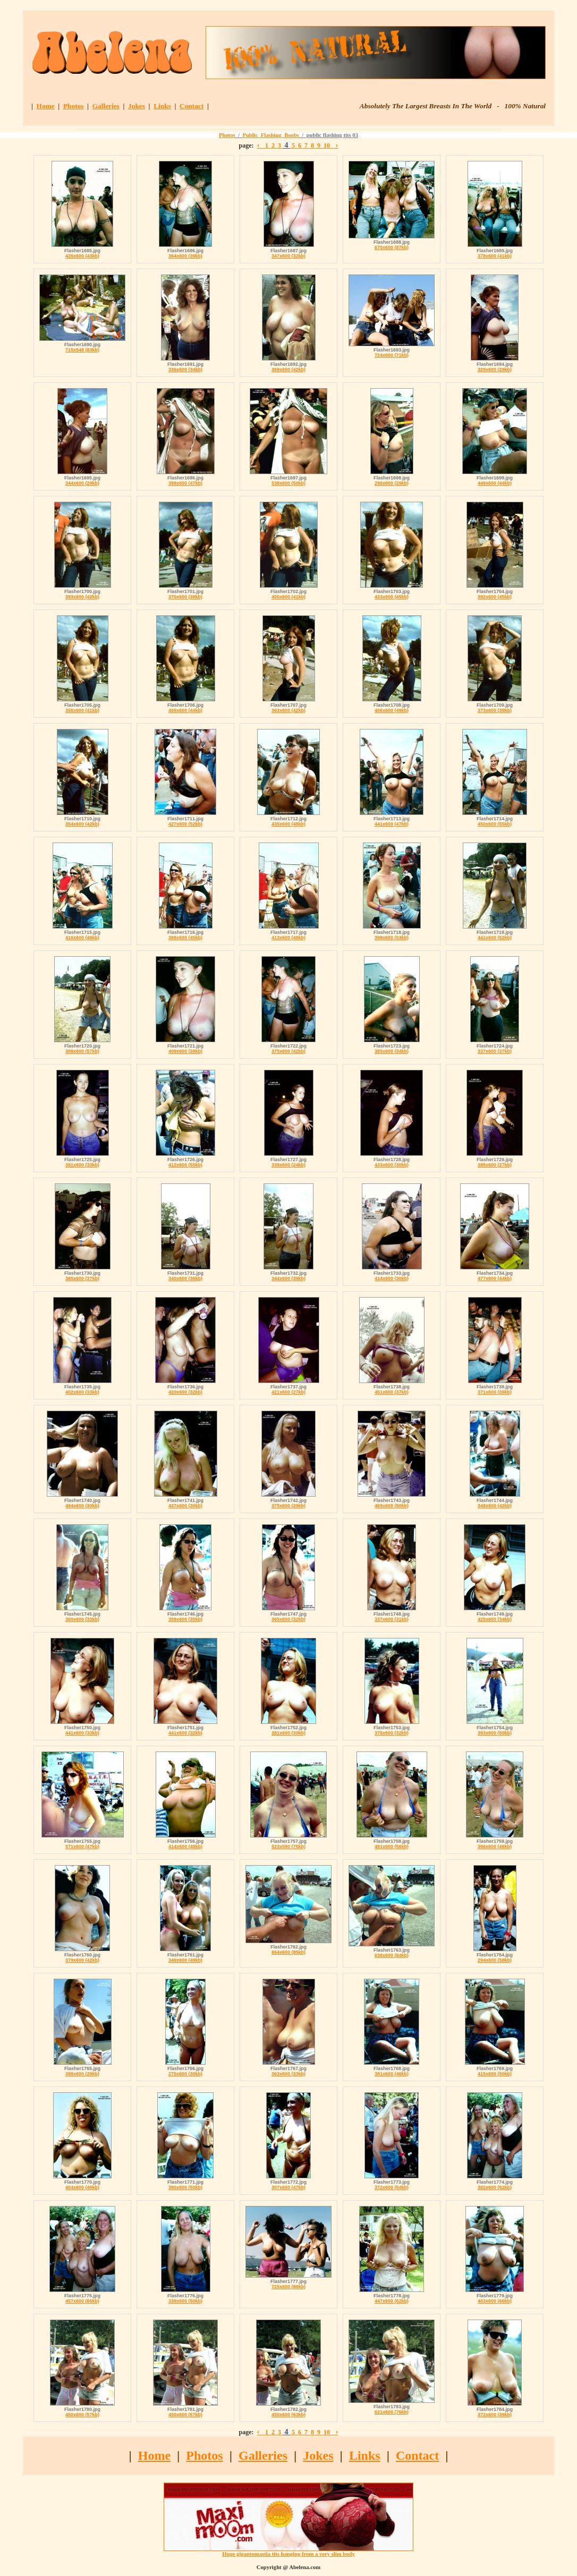 This screenshot has height=2576, width=577. What do you see at coordinates (392, 1733) in the screenshot?
I see `376x600 (32kb)` at bounding box center [392, 1733].